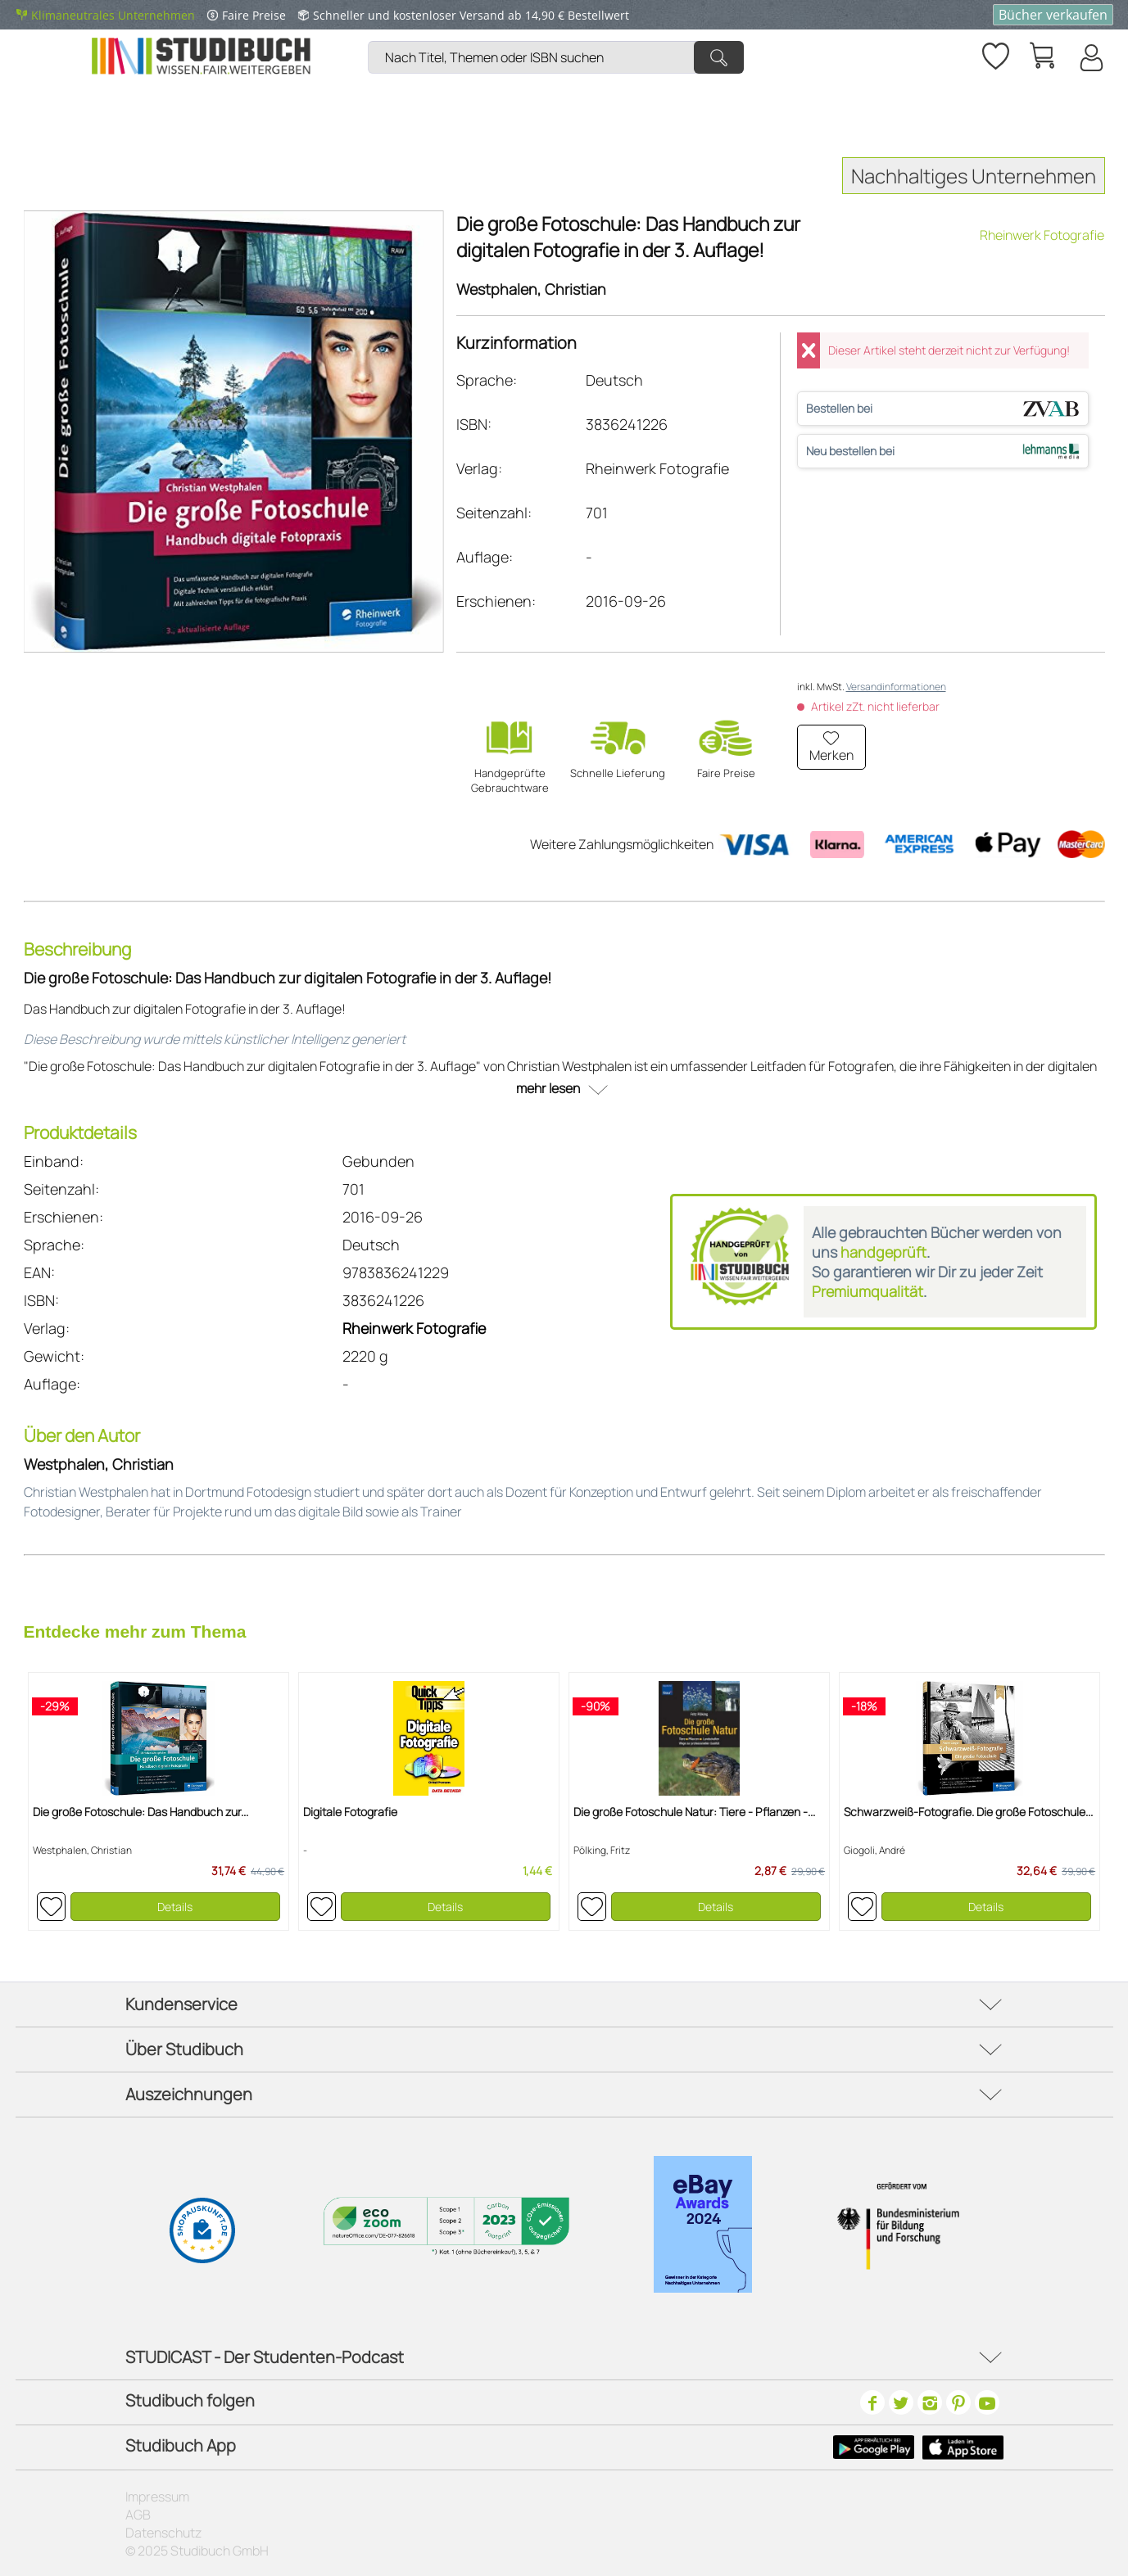 The height and width of the screenshot is (2576, 1128). Describe the element at coordinates (157, 2497) in the screenshot. I see `Impressum` at that location.